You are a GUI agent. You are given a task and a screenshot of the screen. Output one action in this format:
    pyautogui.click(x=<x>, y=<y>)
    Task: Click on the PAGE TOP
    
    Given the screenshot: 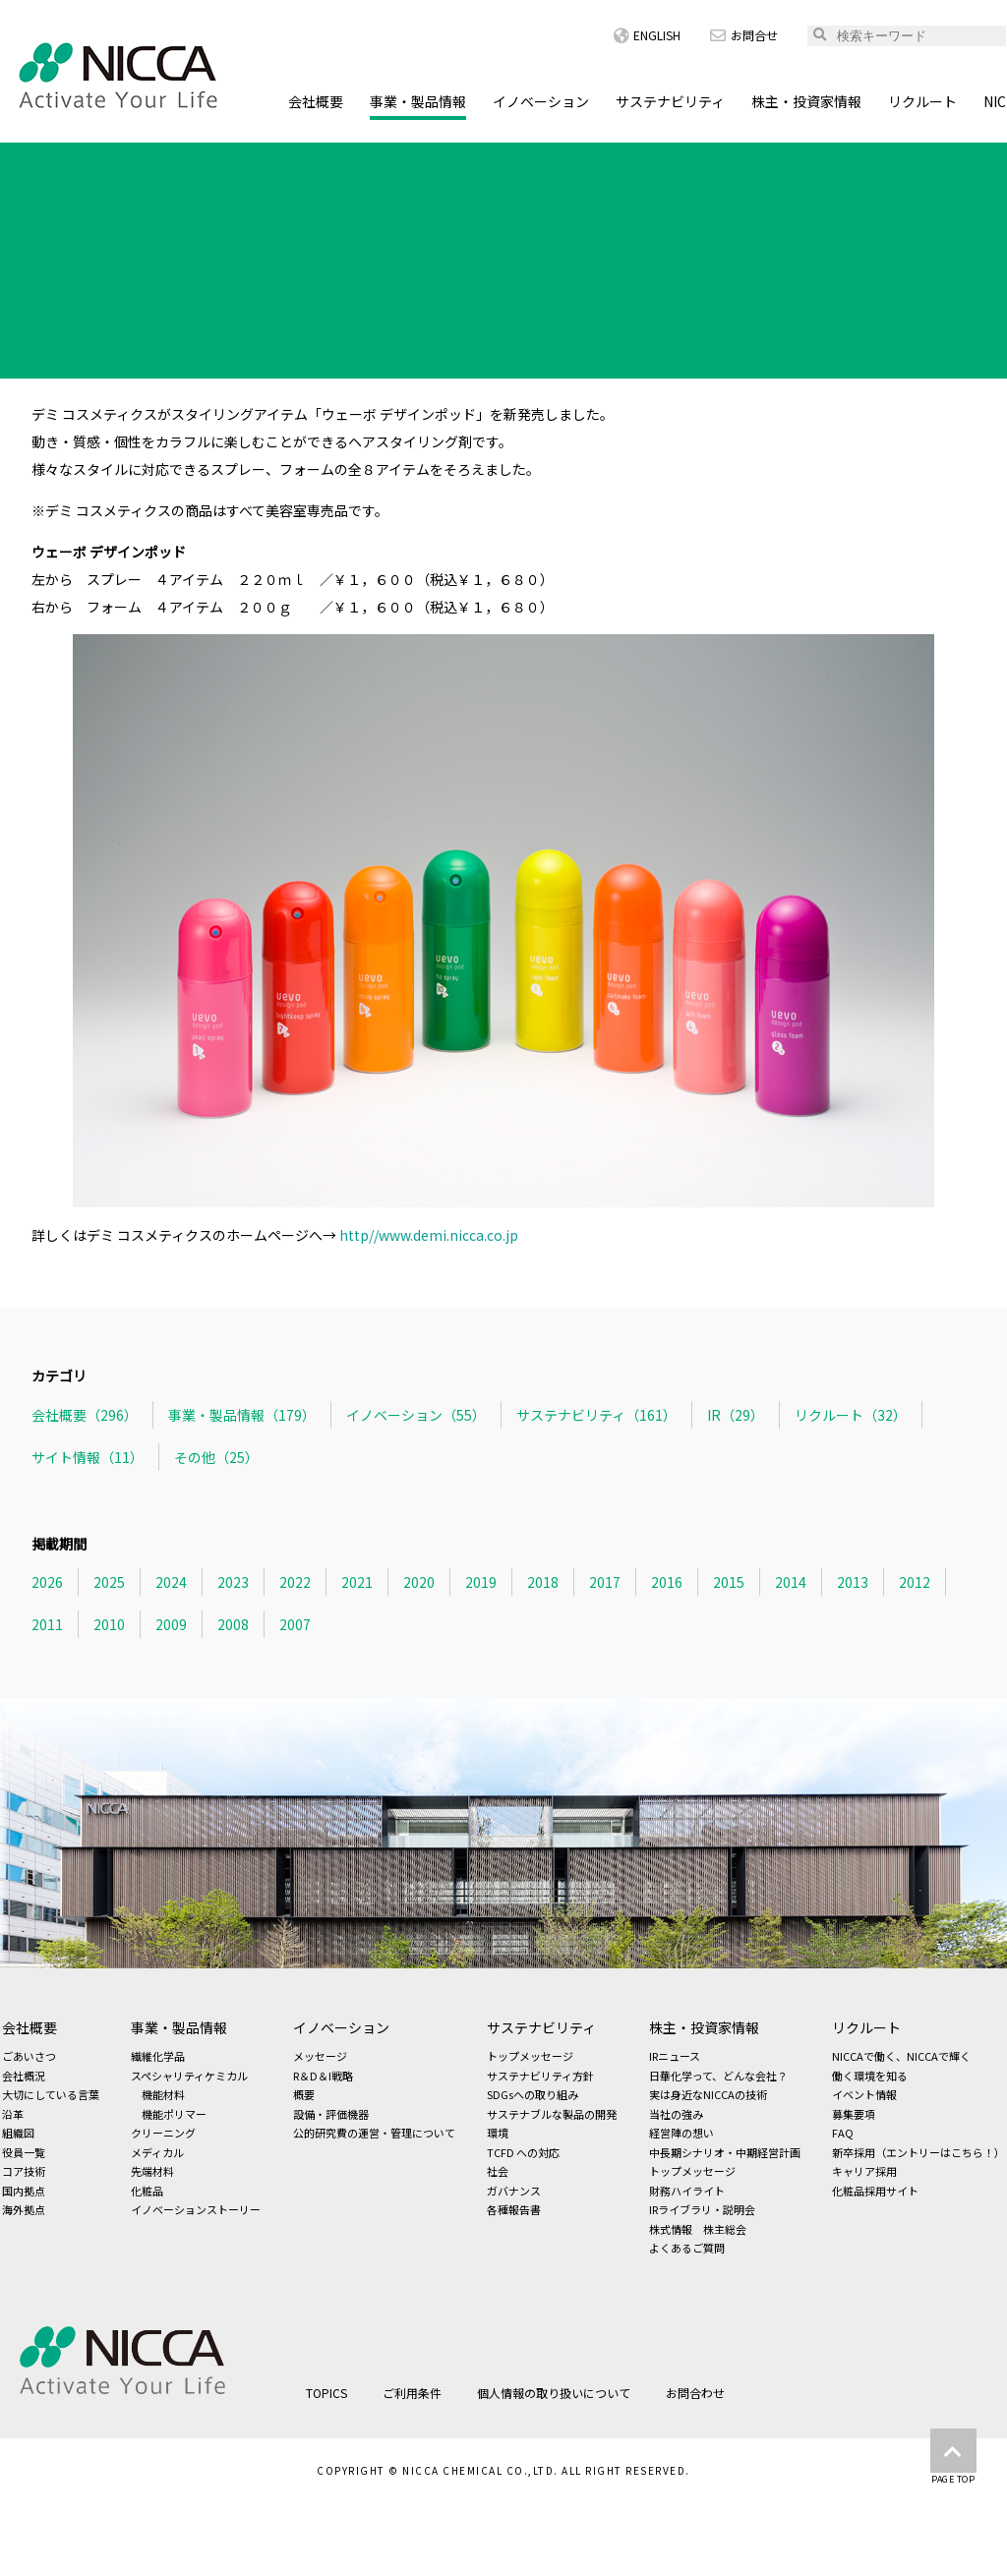 What is the action you would take?
    pyautogui.click(x=953, y=2457)
    